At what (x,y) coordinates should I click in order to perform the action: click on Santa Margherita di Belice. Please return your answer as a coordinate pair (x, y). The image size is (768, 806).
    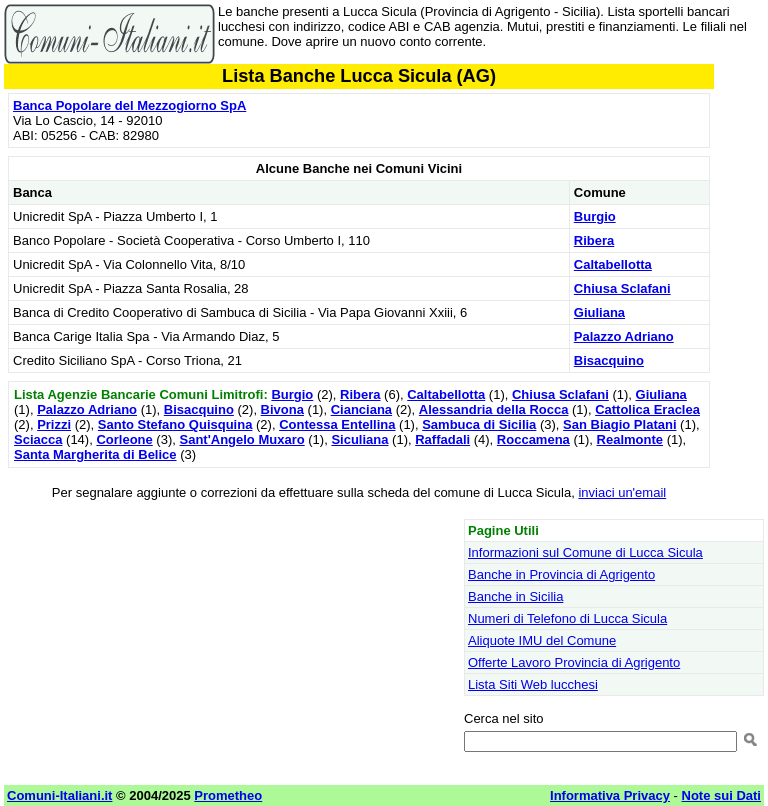
    Looking at the image, I should click on (95, 454).